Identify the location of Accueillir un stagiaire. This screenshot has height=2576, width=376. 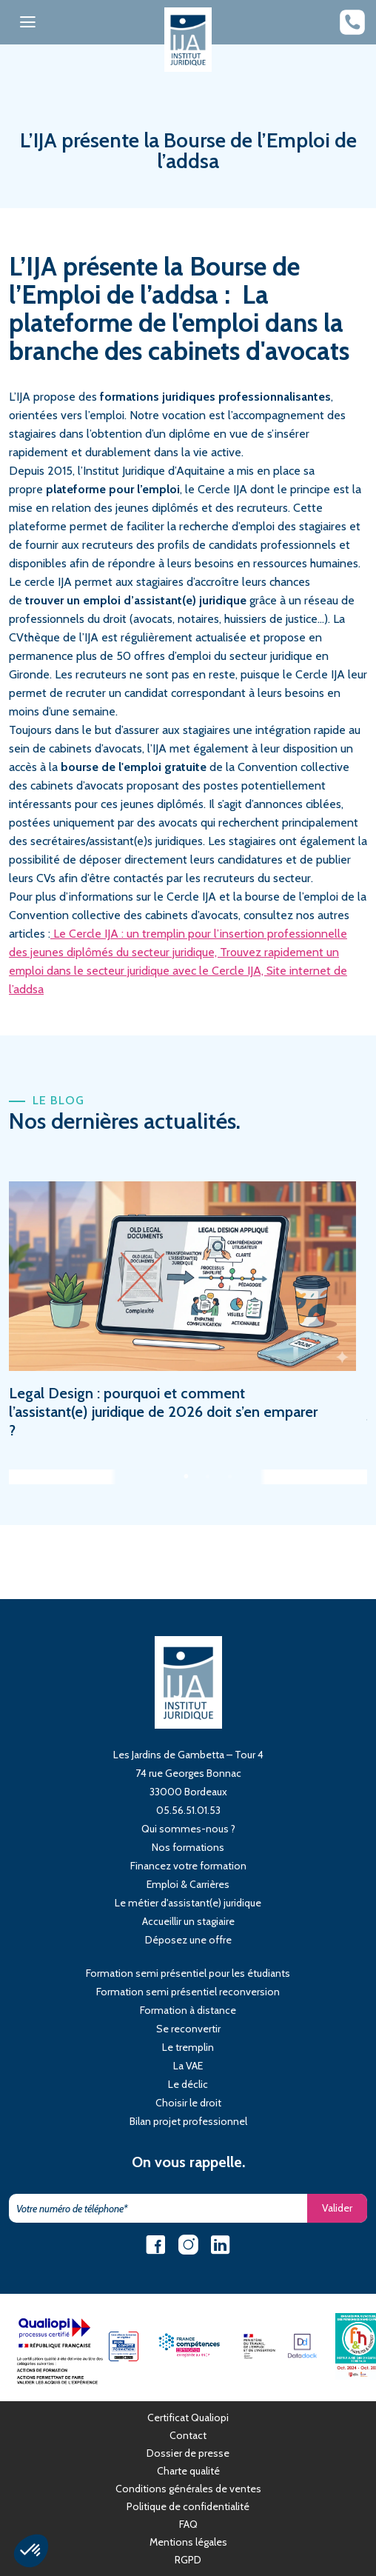
(188, 1921).